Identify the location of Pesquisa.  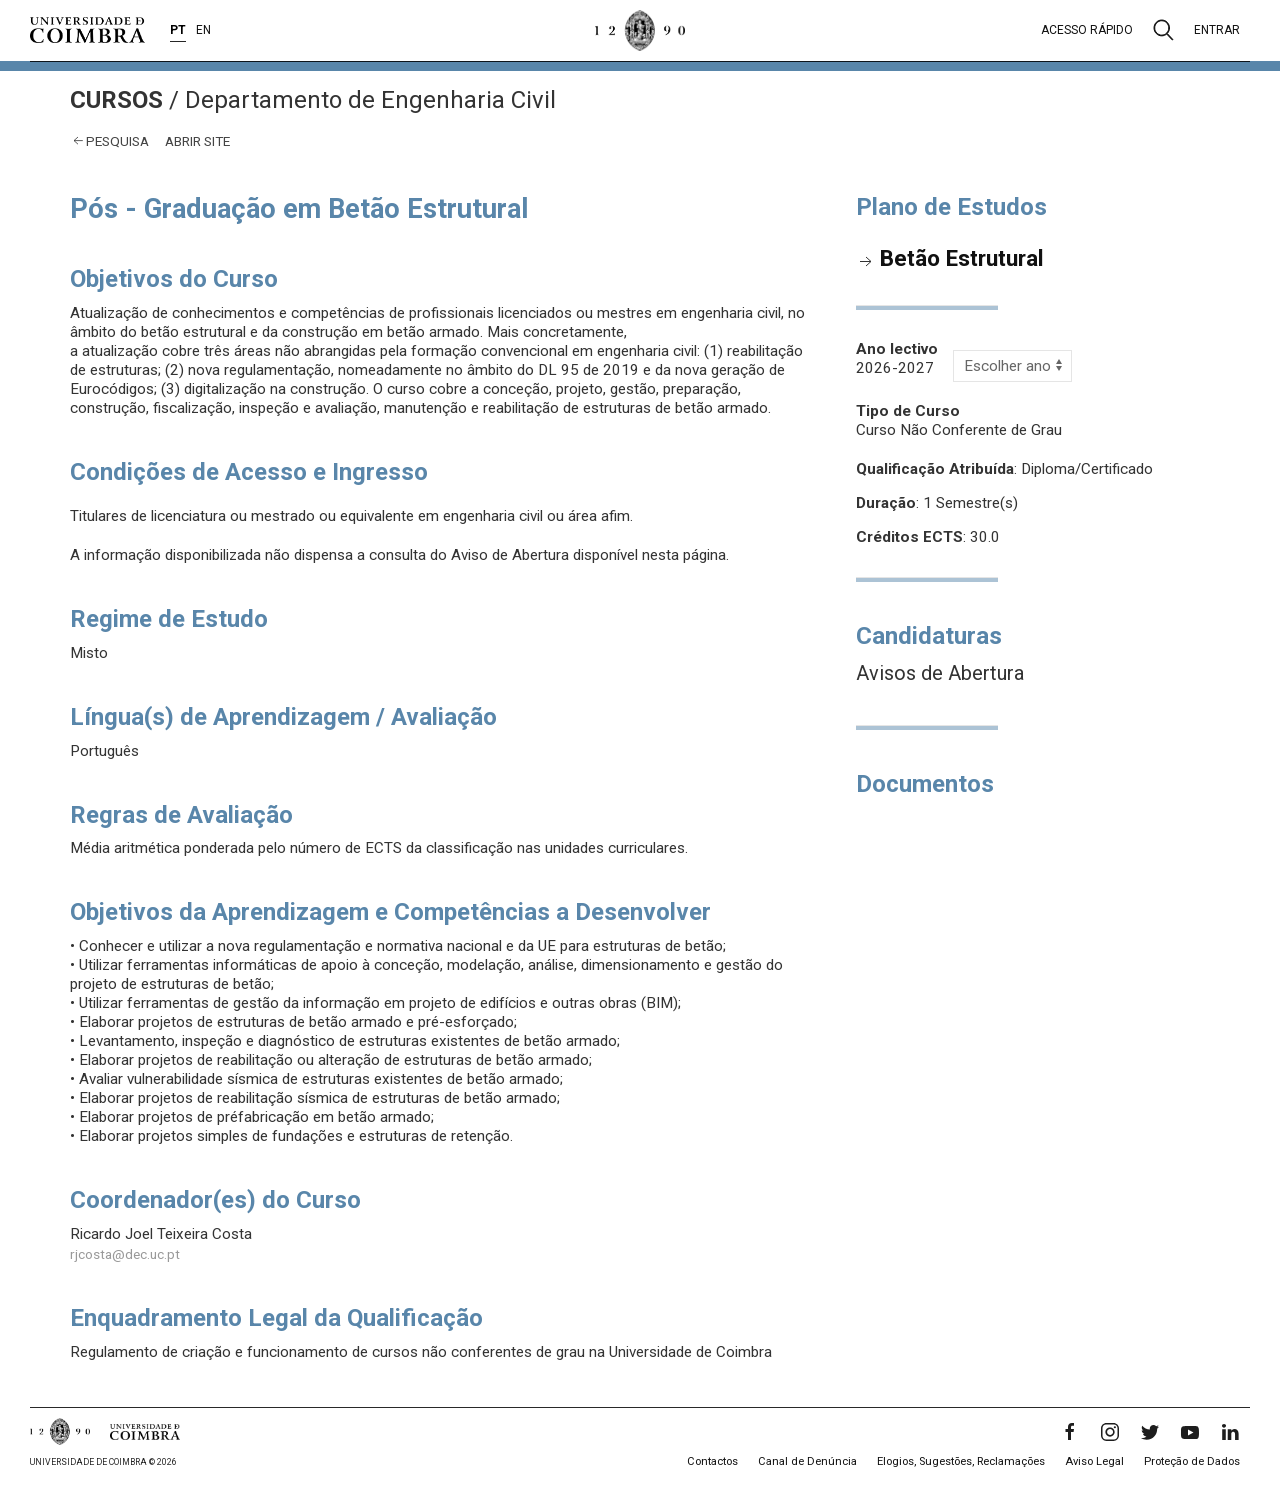
(117, 141).